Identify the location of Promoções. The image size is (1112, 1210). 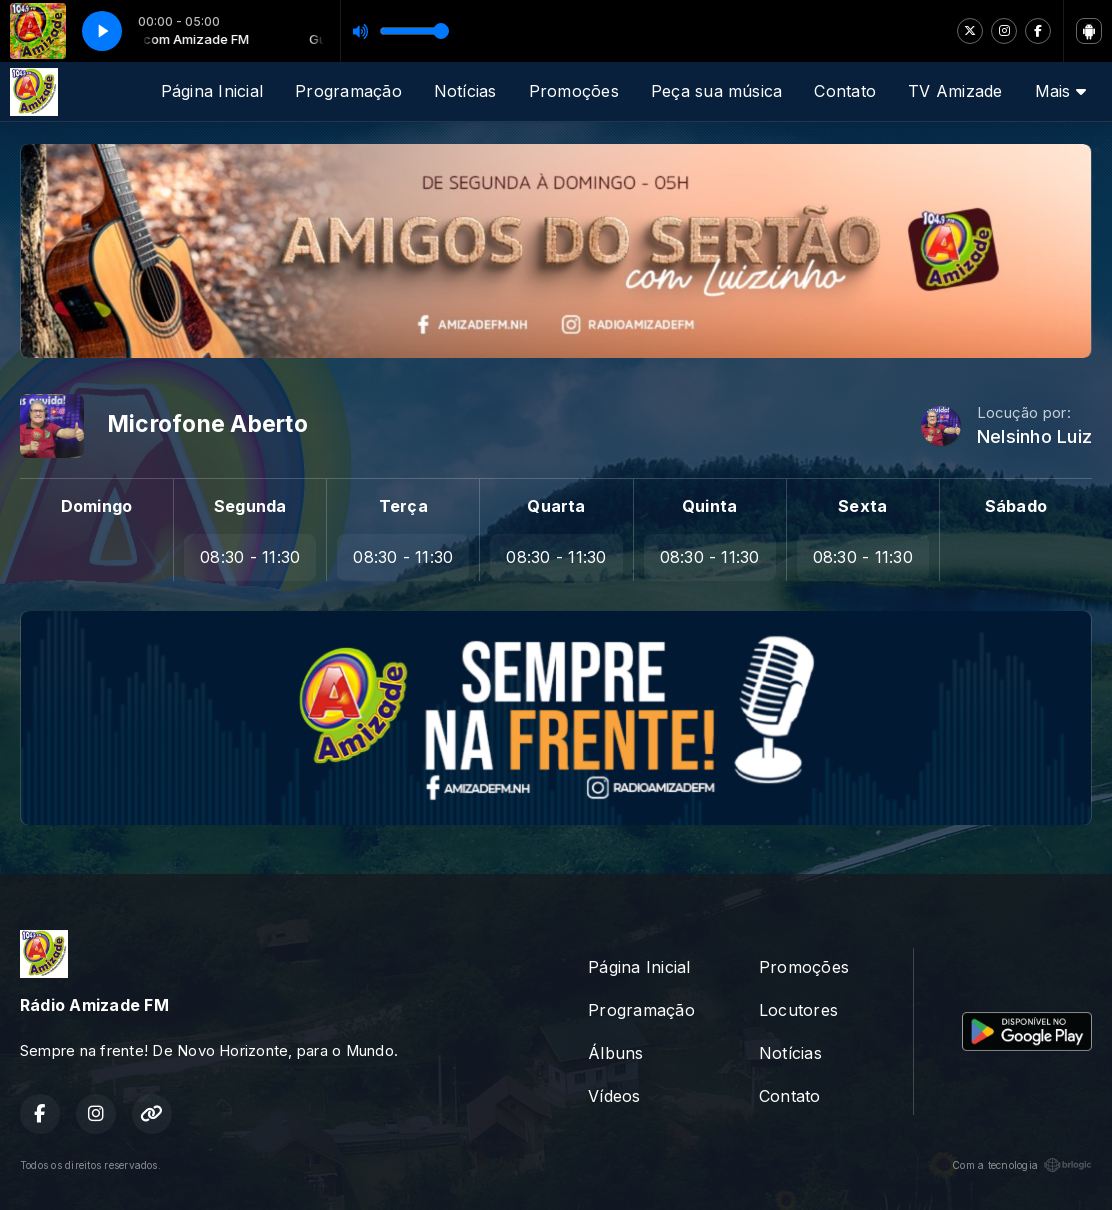
(574, 91).